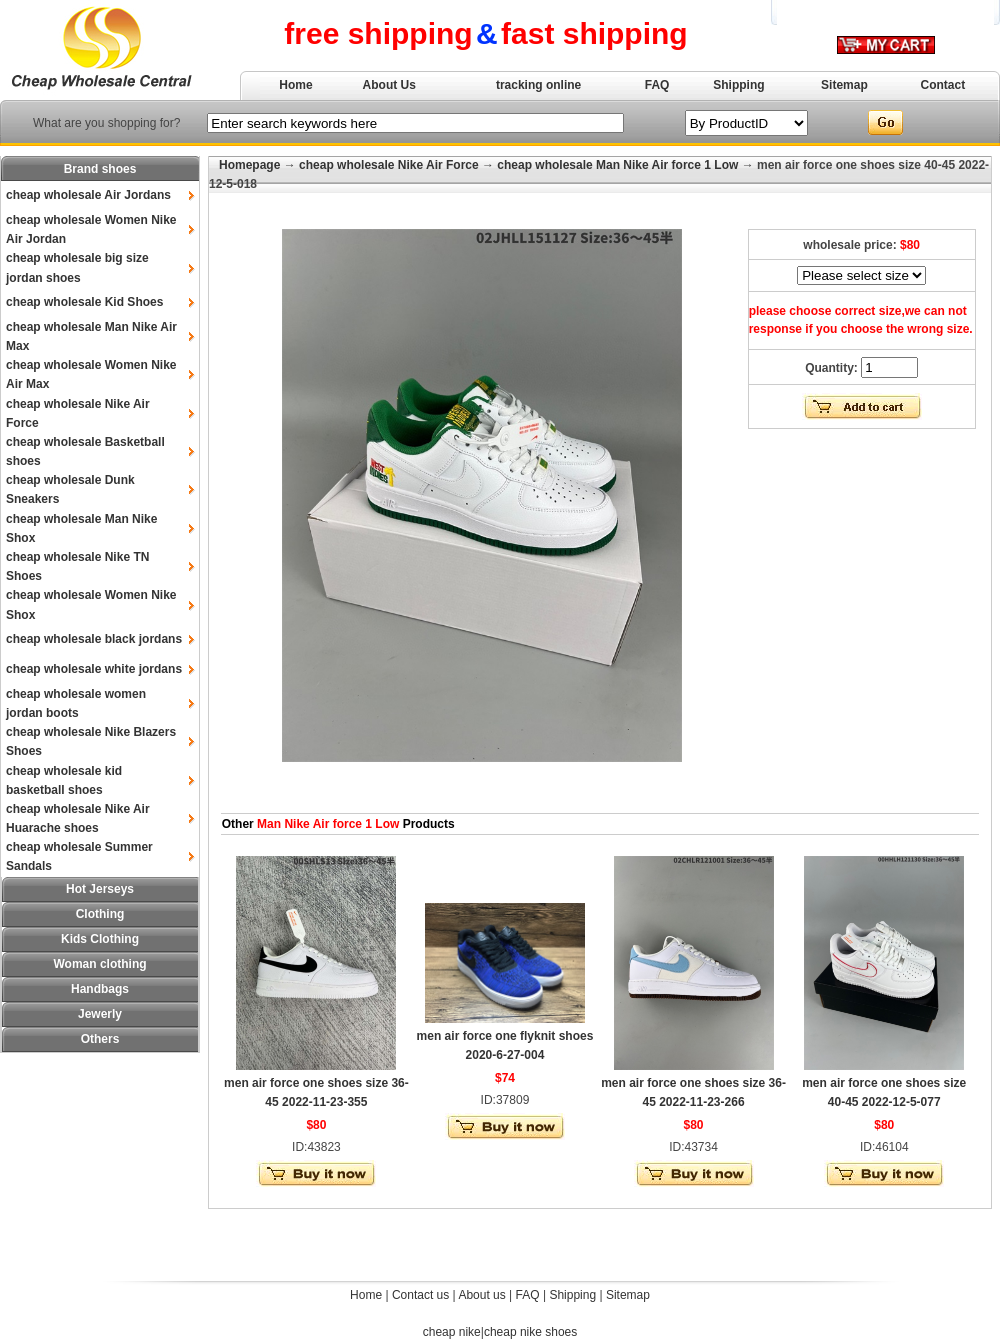 Image resolution: width=1000 pixels, height=1342 pixels. What do you see at coordinates (844, 85) in the screenshot?
I see `Sitemap` at bounding box center [844, 85].